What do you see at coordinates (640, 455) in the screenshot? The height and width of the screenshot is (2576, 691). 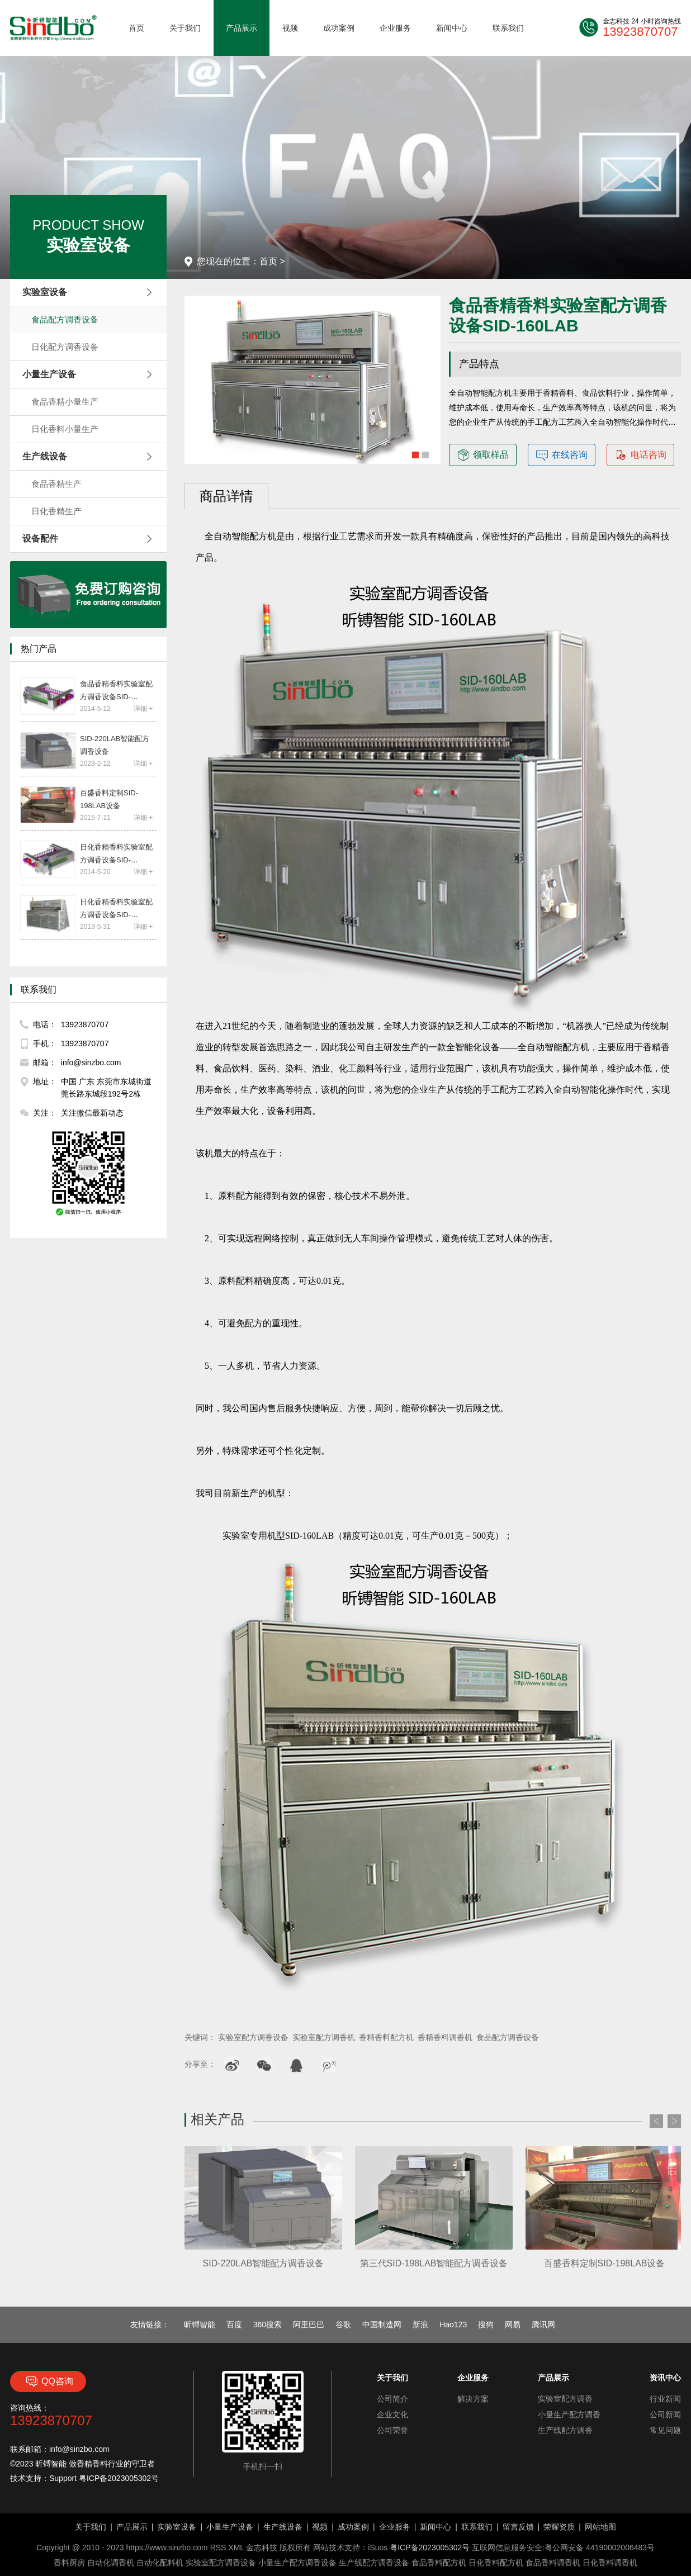 I see `电话咨询` at bounding box center [640, 455].